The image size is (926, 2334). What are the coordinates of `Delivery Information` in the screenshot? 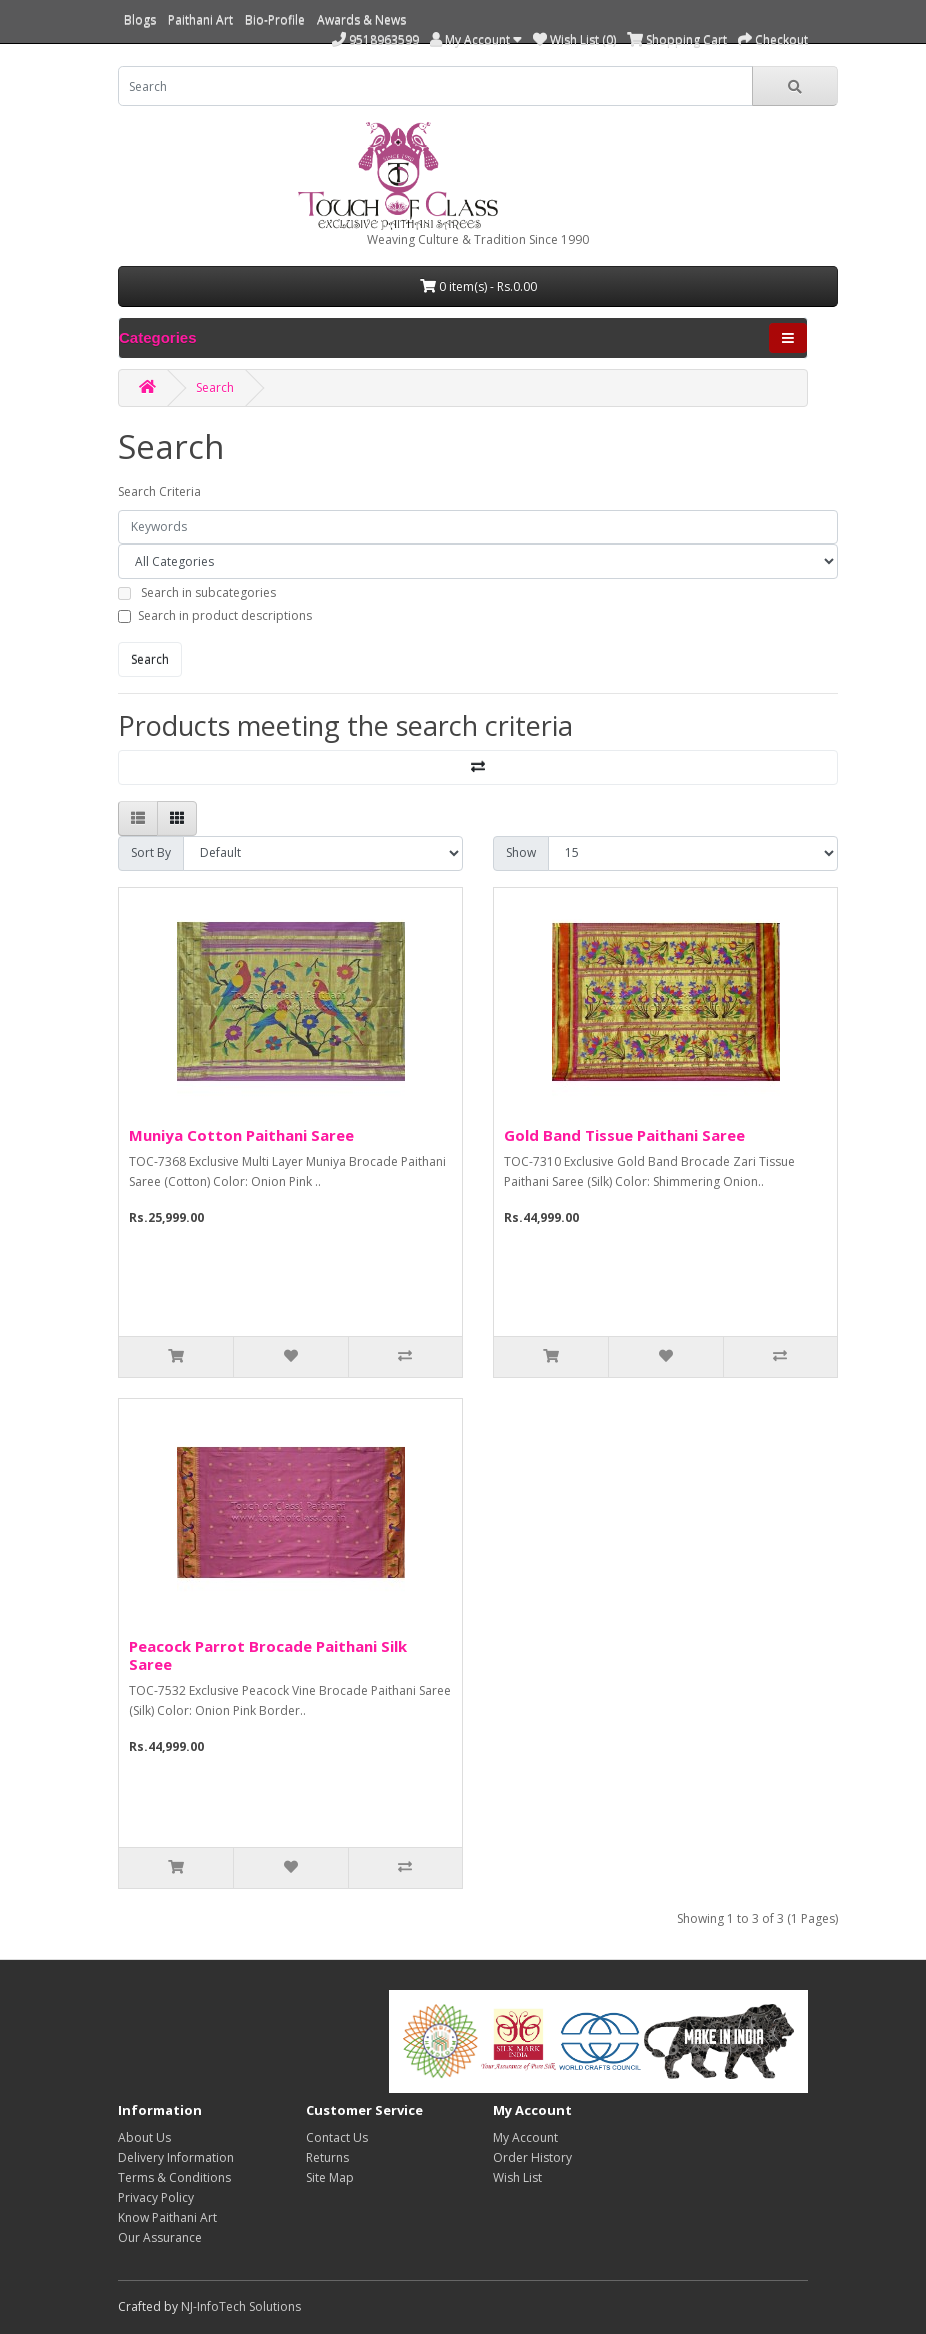 It's located at (176, 2157).